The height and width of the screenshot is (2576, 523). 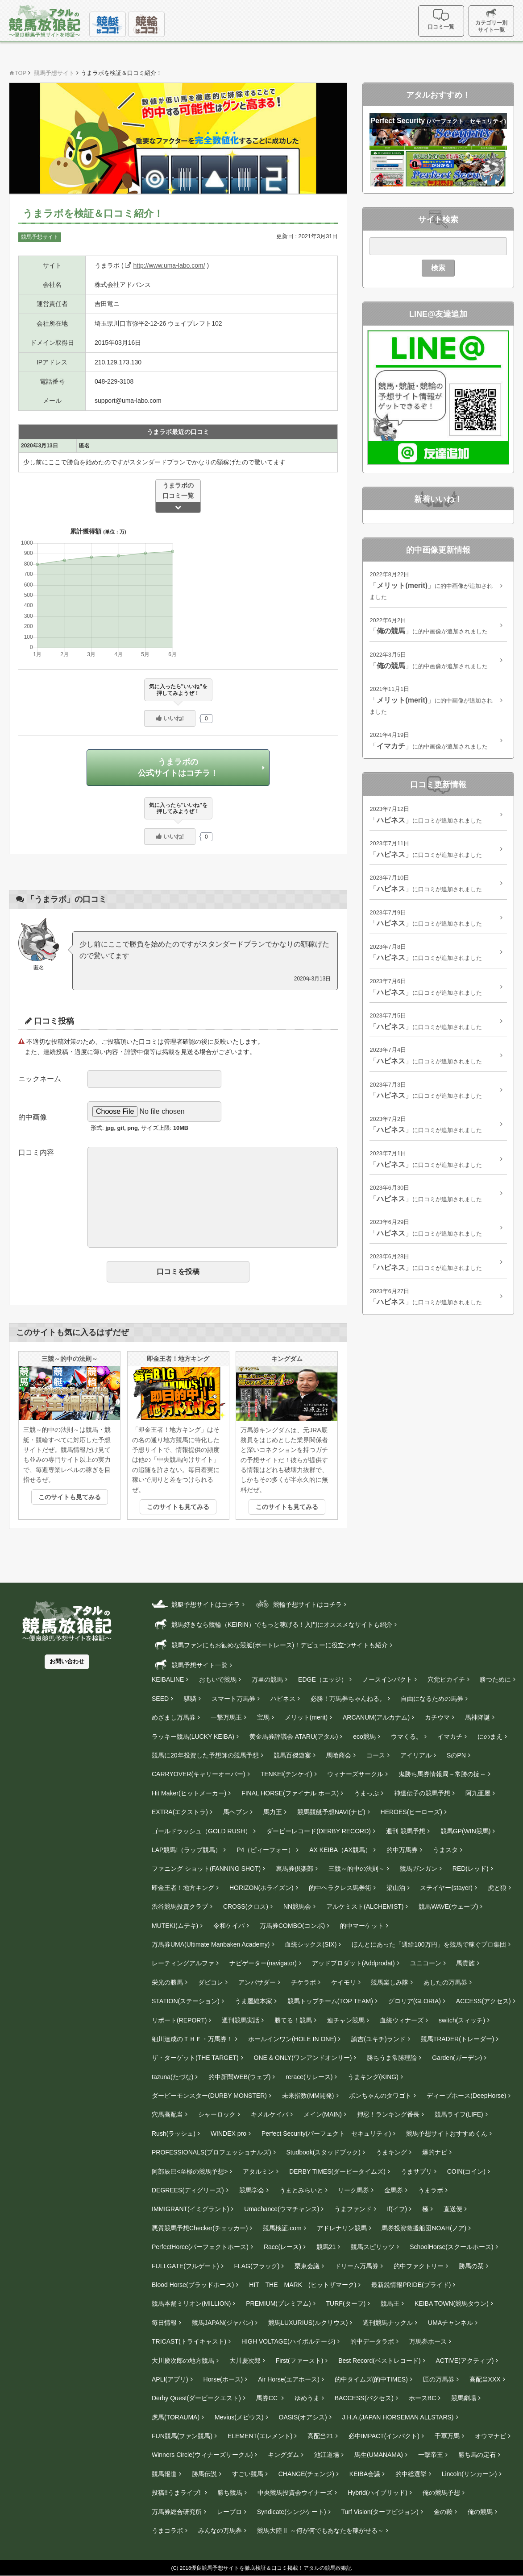 What do you see at coordinates (447, 2436) in the screenshot?
I see `千軍万馬` at bounding box center [447, 2436].